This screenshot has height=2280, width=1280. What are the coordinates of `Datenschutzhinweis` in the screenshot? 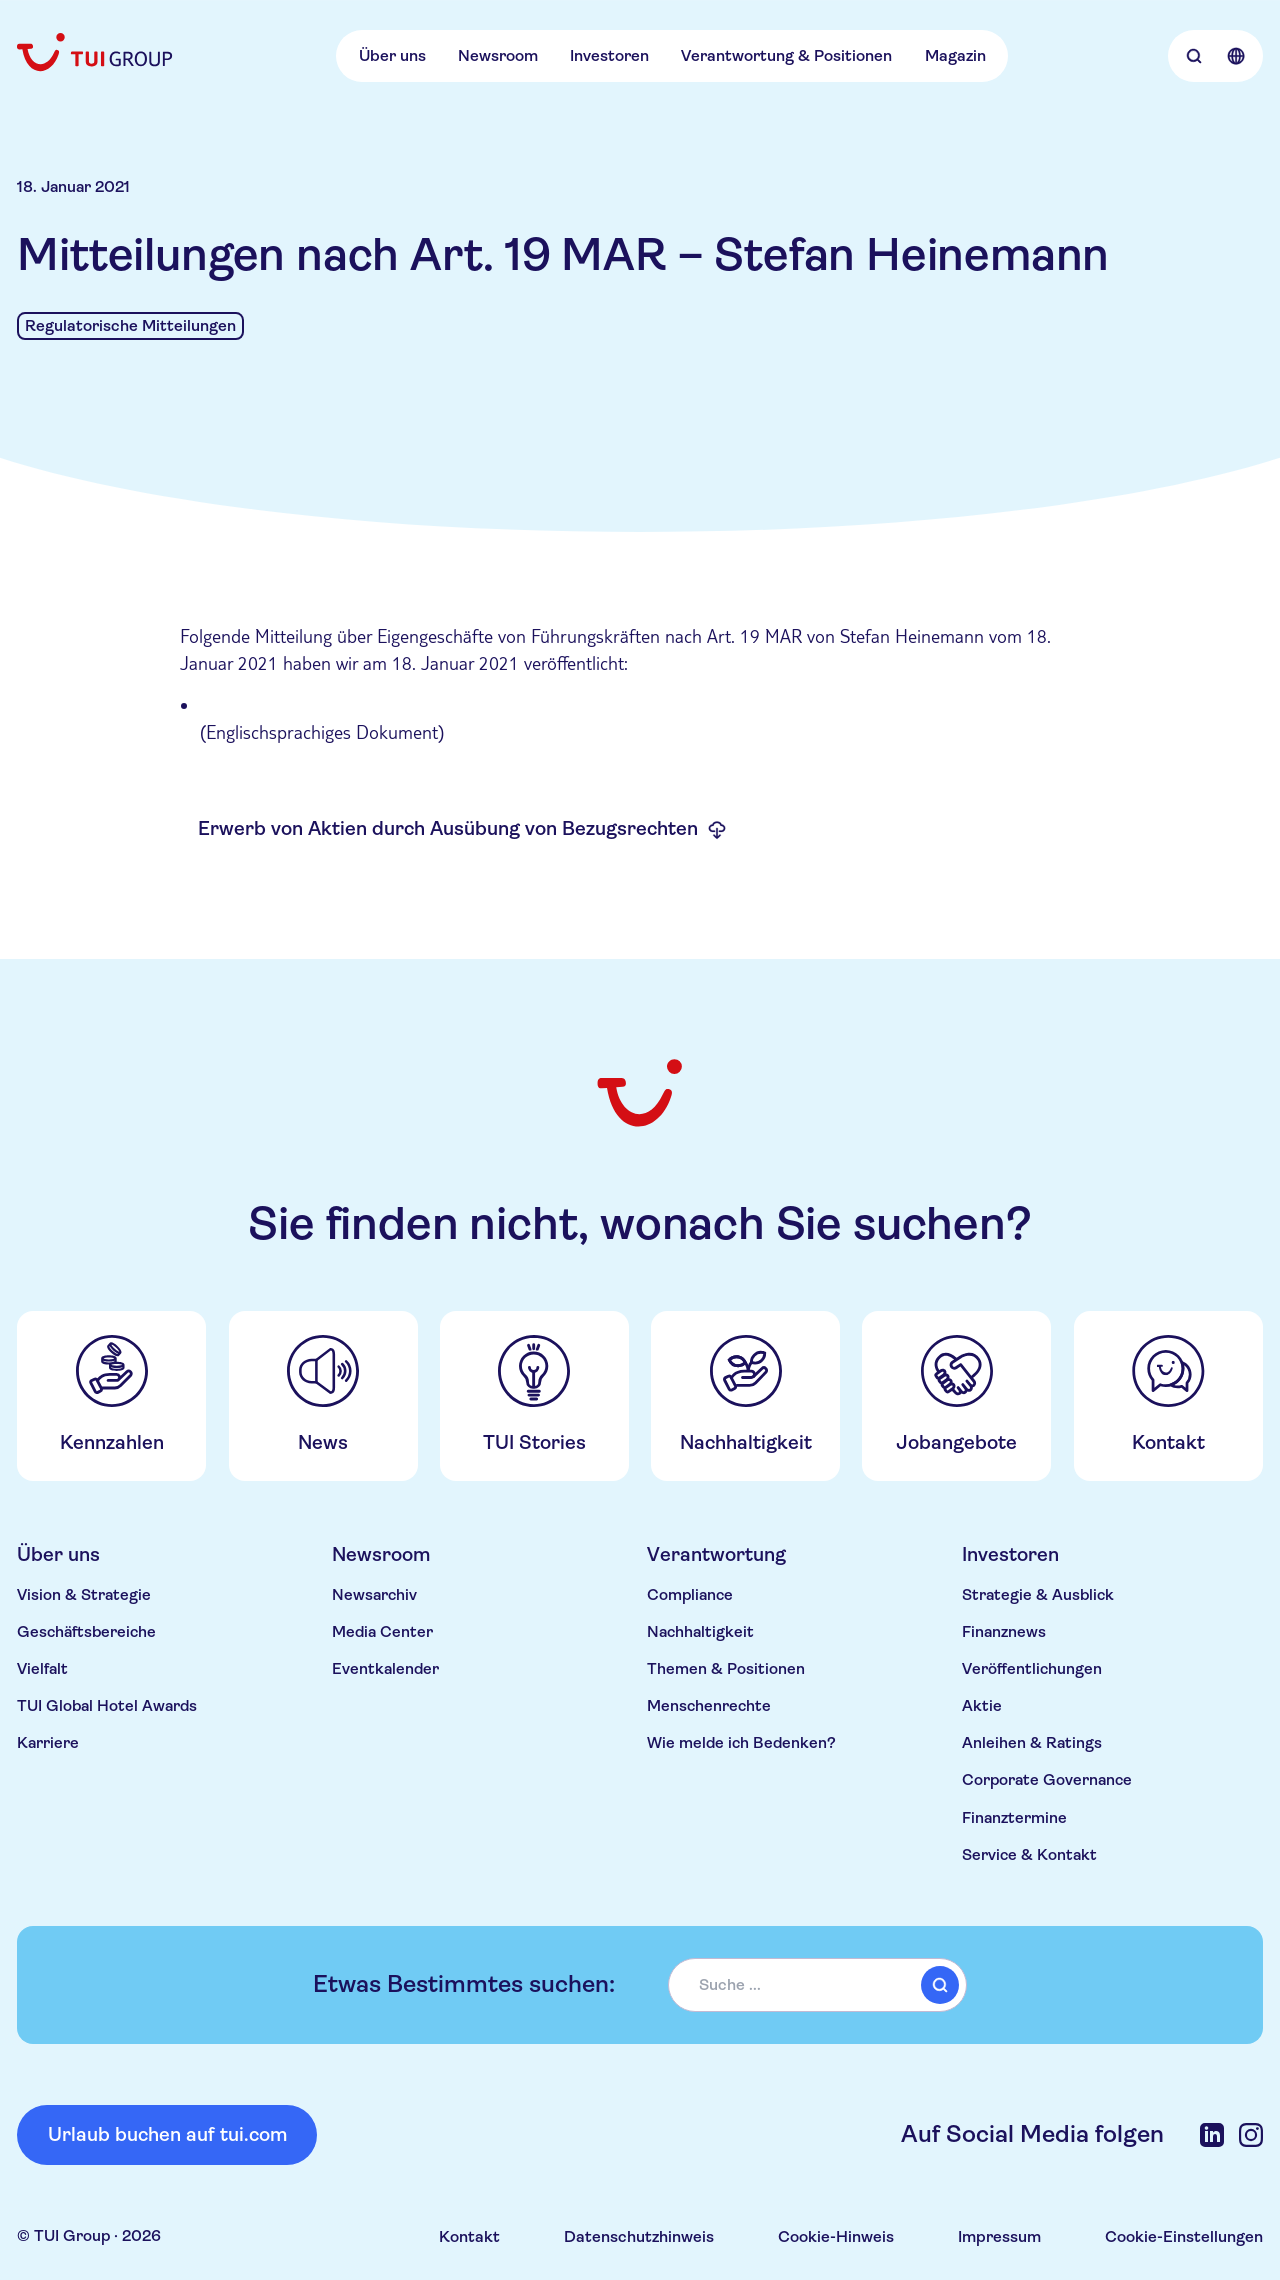 It's located at (639, 2236).